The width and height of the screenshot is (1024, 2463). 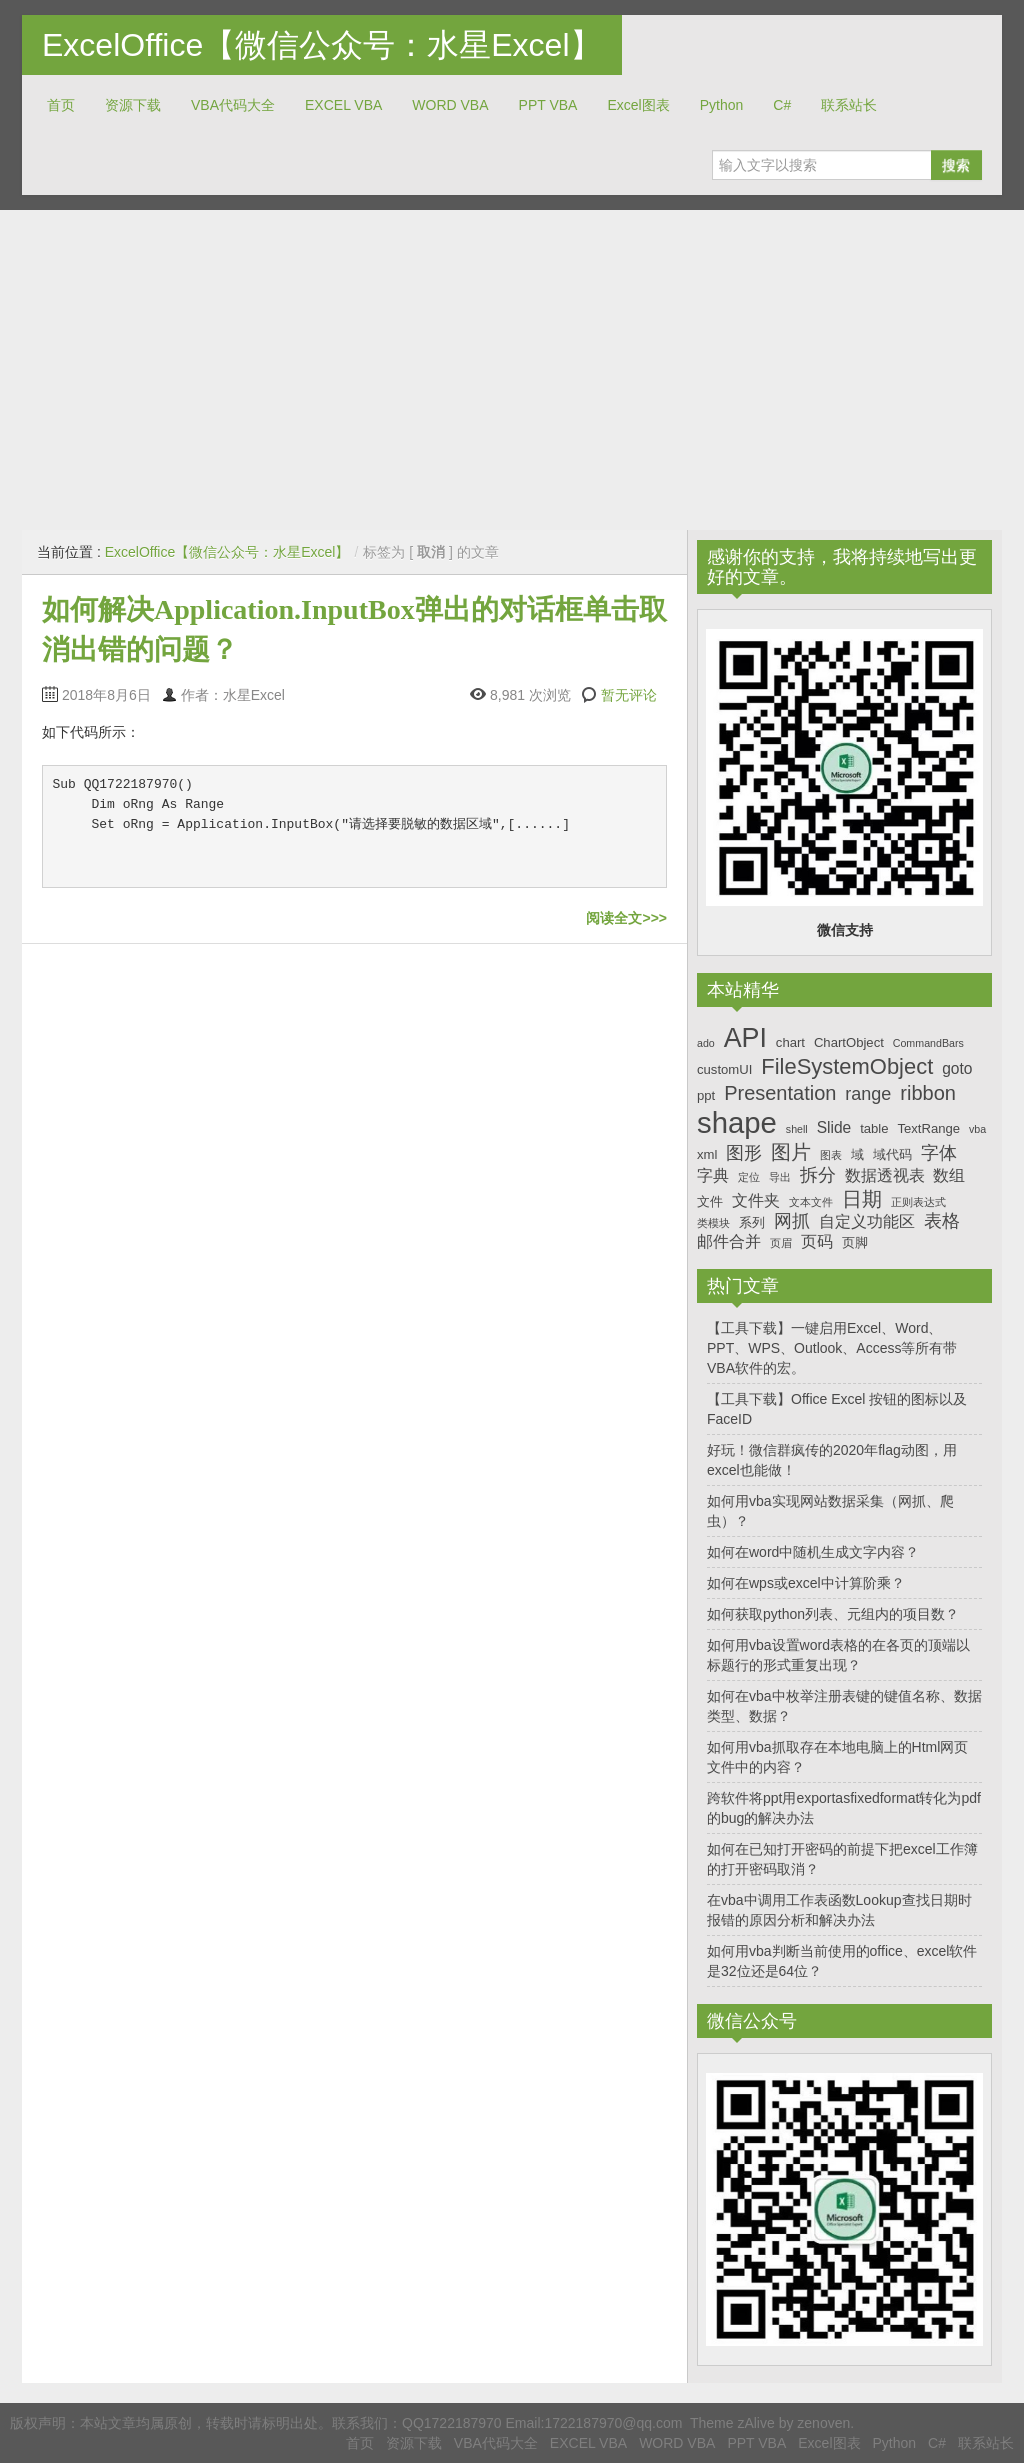 What do you see at coordinates (957, 1068) in the screenshot?
I see `goto [goto (8个项目)]` at bounding box center [957, 1068].